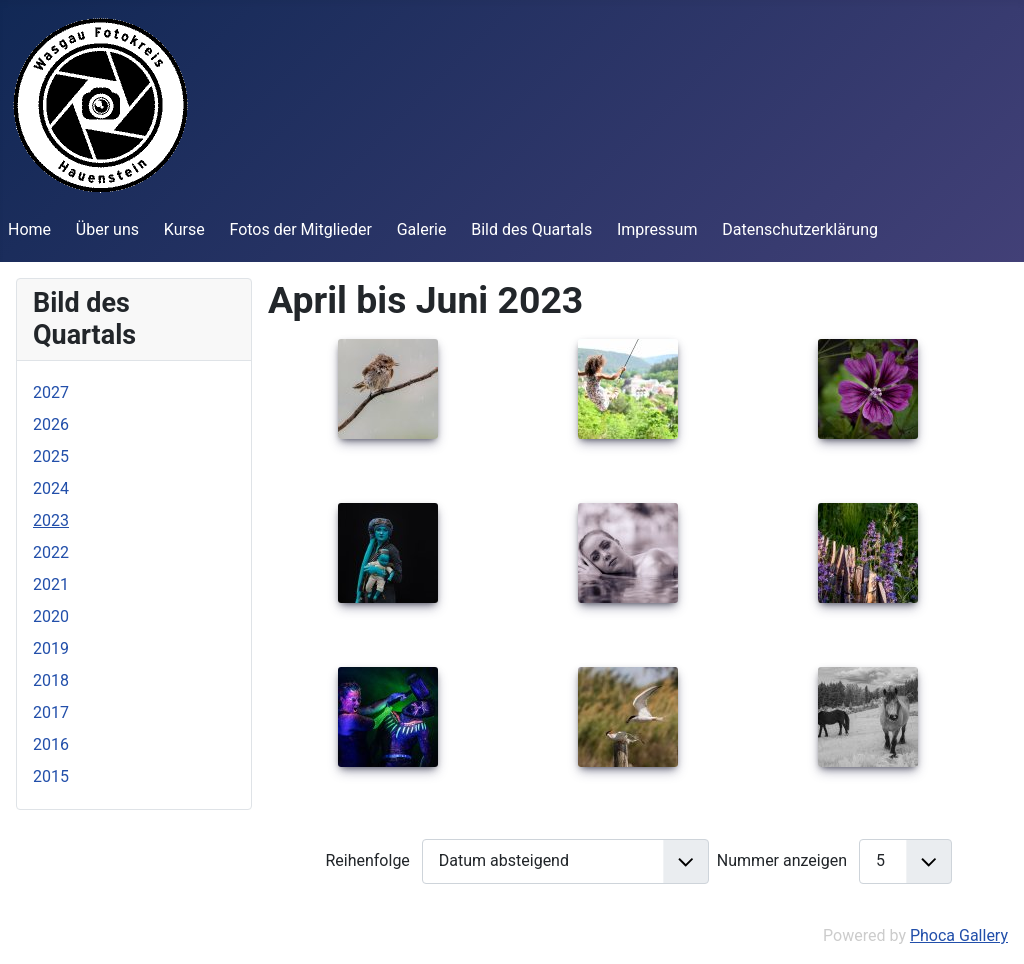 This screenshot has width=1024, height=964. What do you see at coordinates (107, 229) in the screenshot?
I see `Über uns` at bounding box center [107, 229].